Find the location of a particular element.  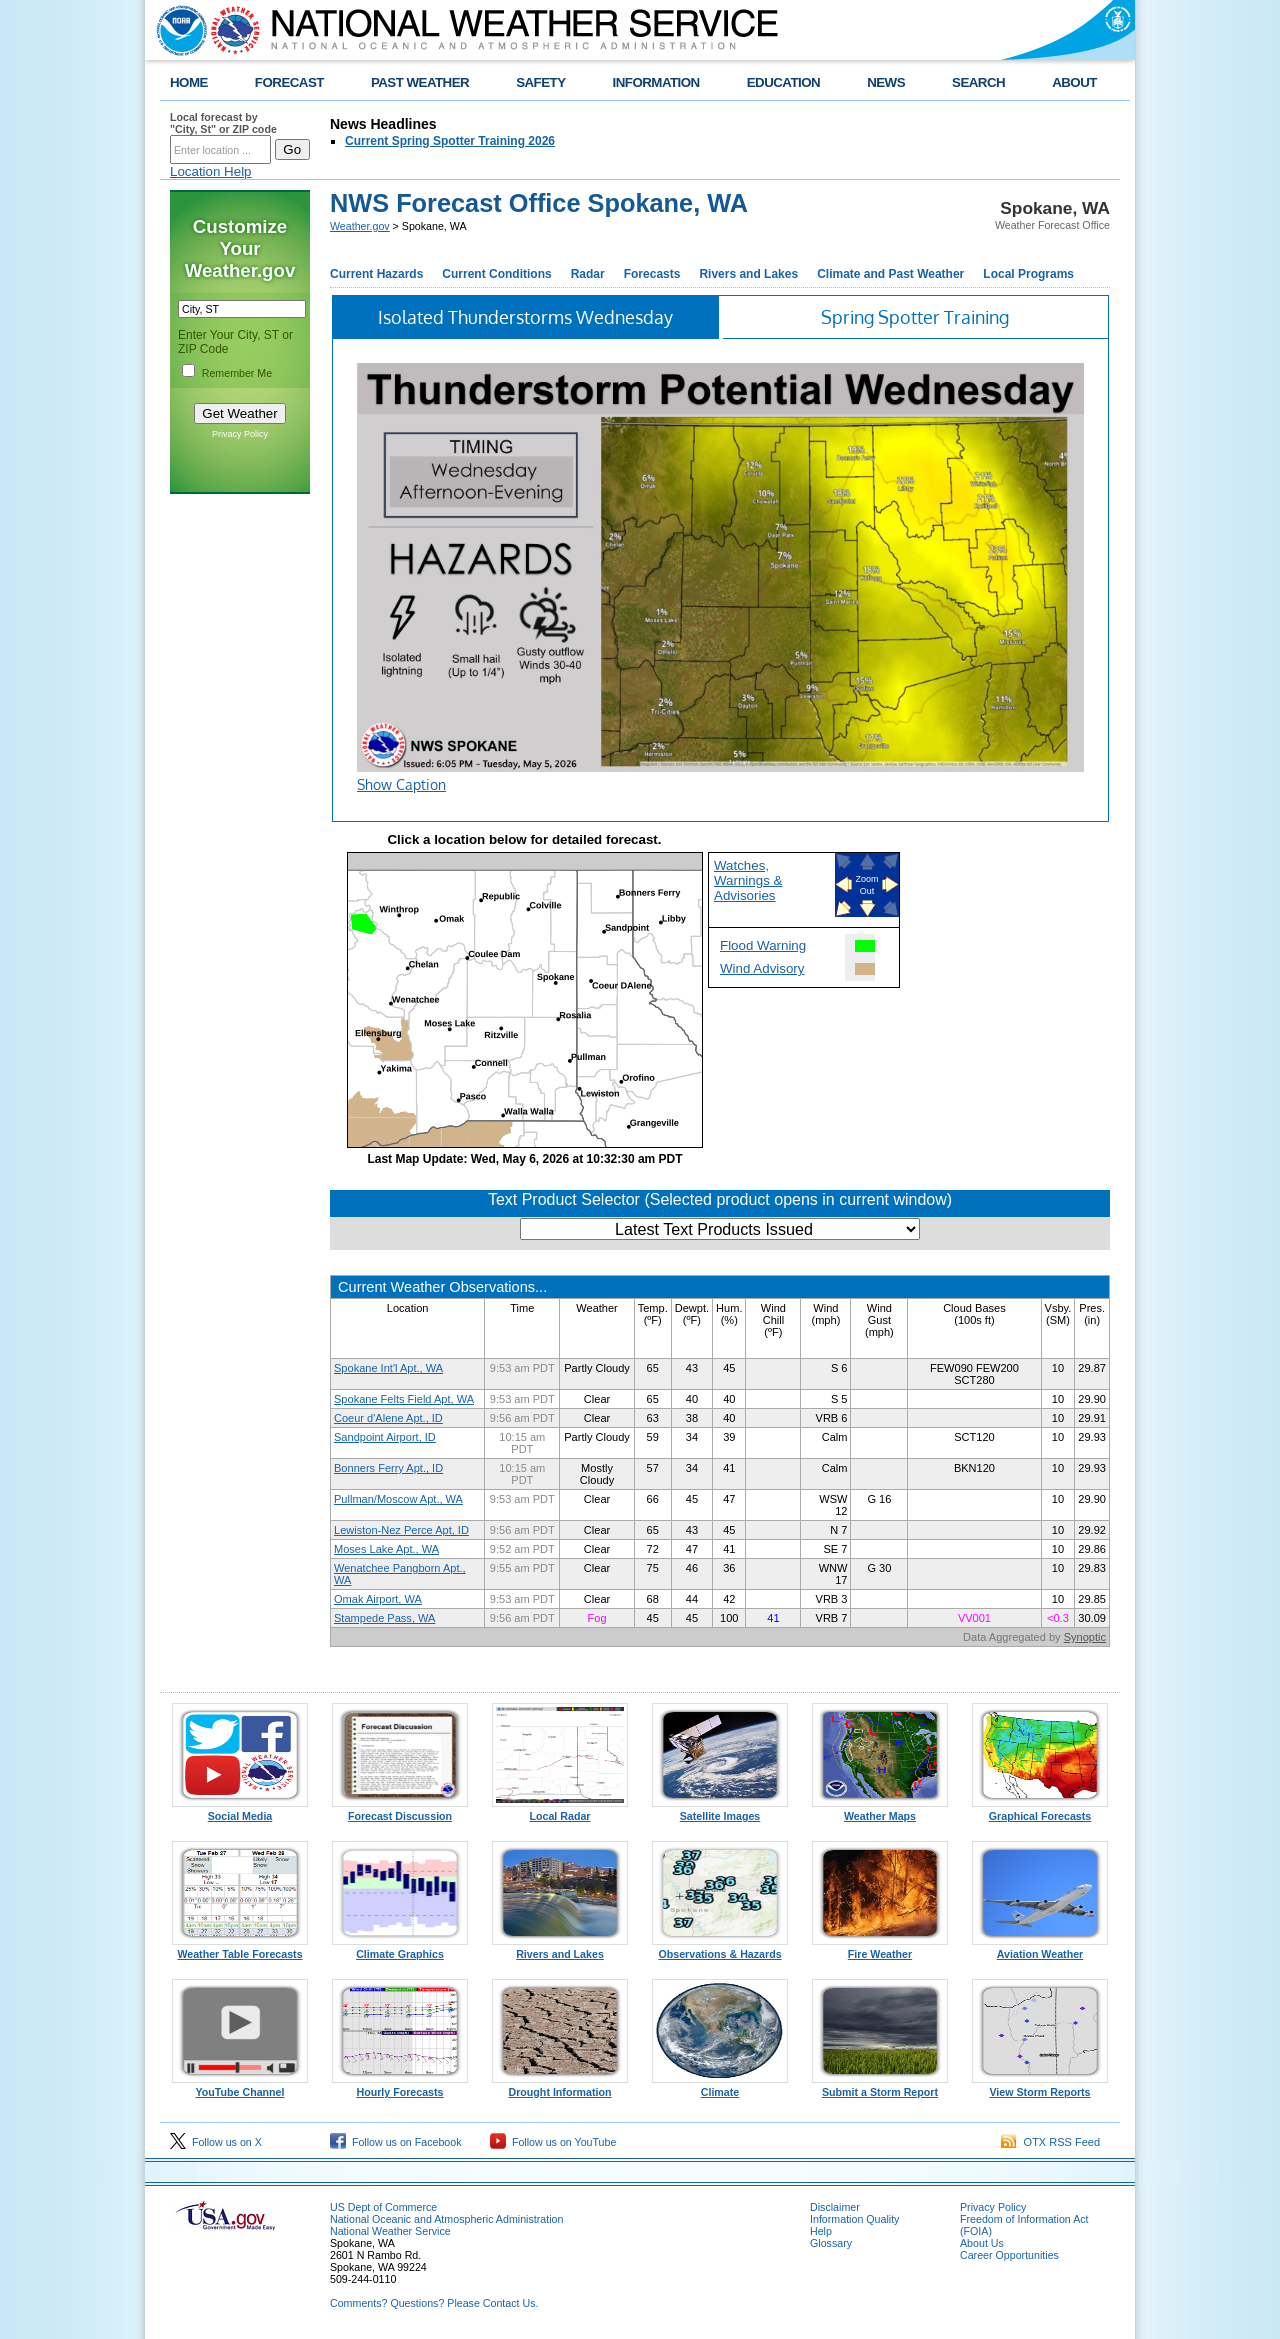

Show Caption is located at coordinates (401, 784).